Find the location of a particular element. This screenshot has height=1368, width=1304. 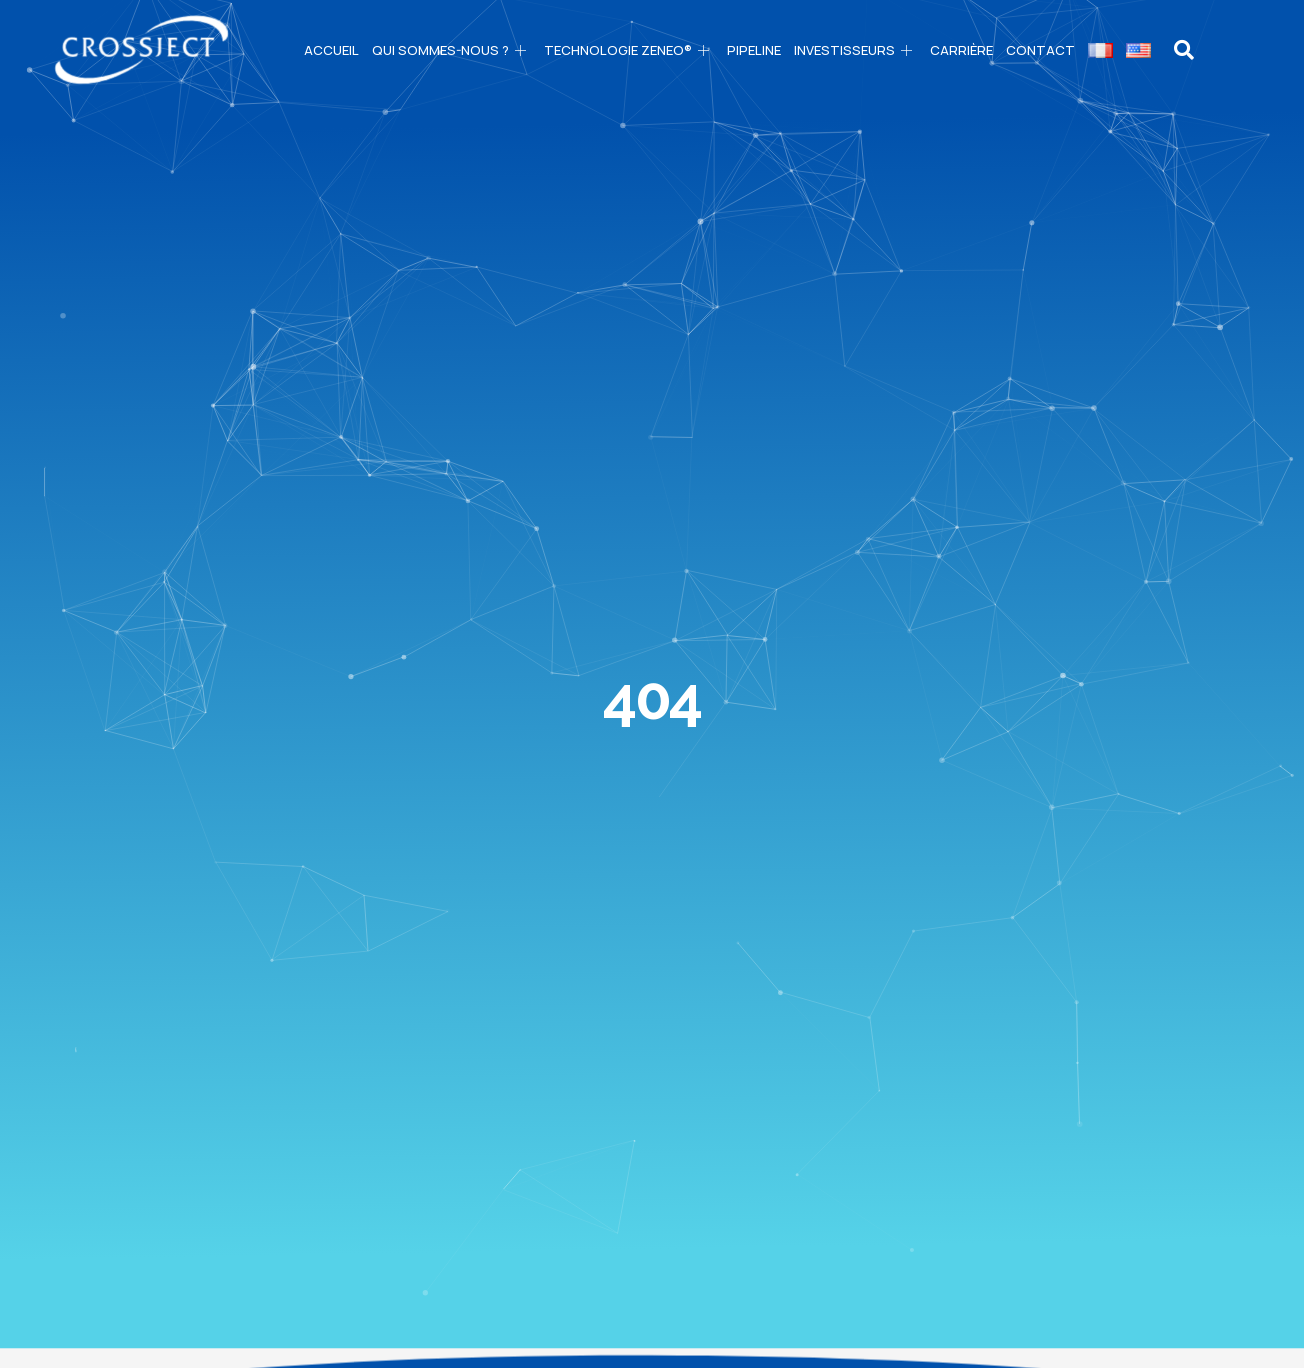

[navsearch-button] is located at coordinates (1185, 50).